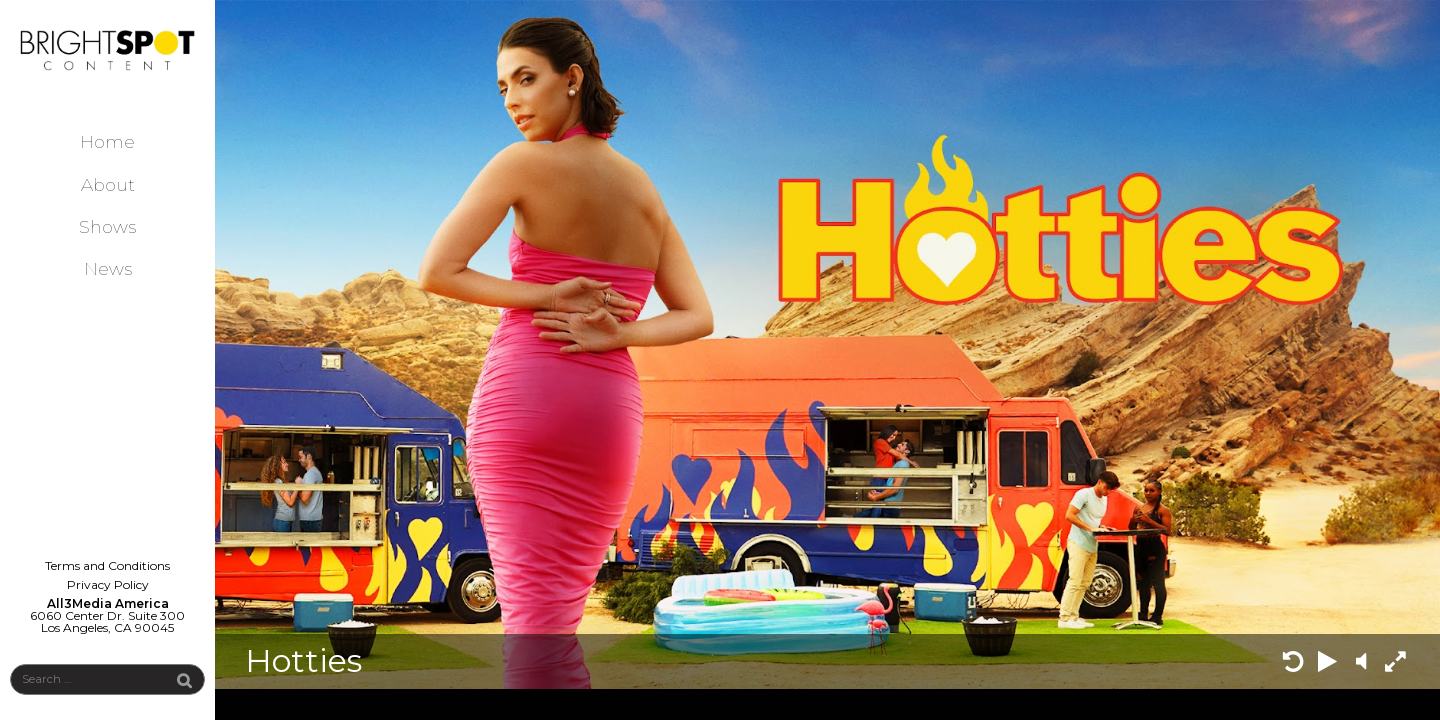 This screenshot has height=720, width=1440. What do you see at coordinates (107, 565) in the screenshot?
I see `Terms and Conditions` at bounding box center [107, 565].